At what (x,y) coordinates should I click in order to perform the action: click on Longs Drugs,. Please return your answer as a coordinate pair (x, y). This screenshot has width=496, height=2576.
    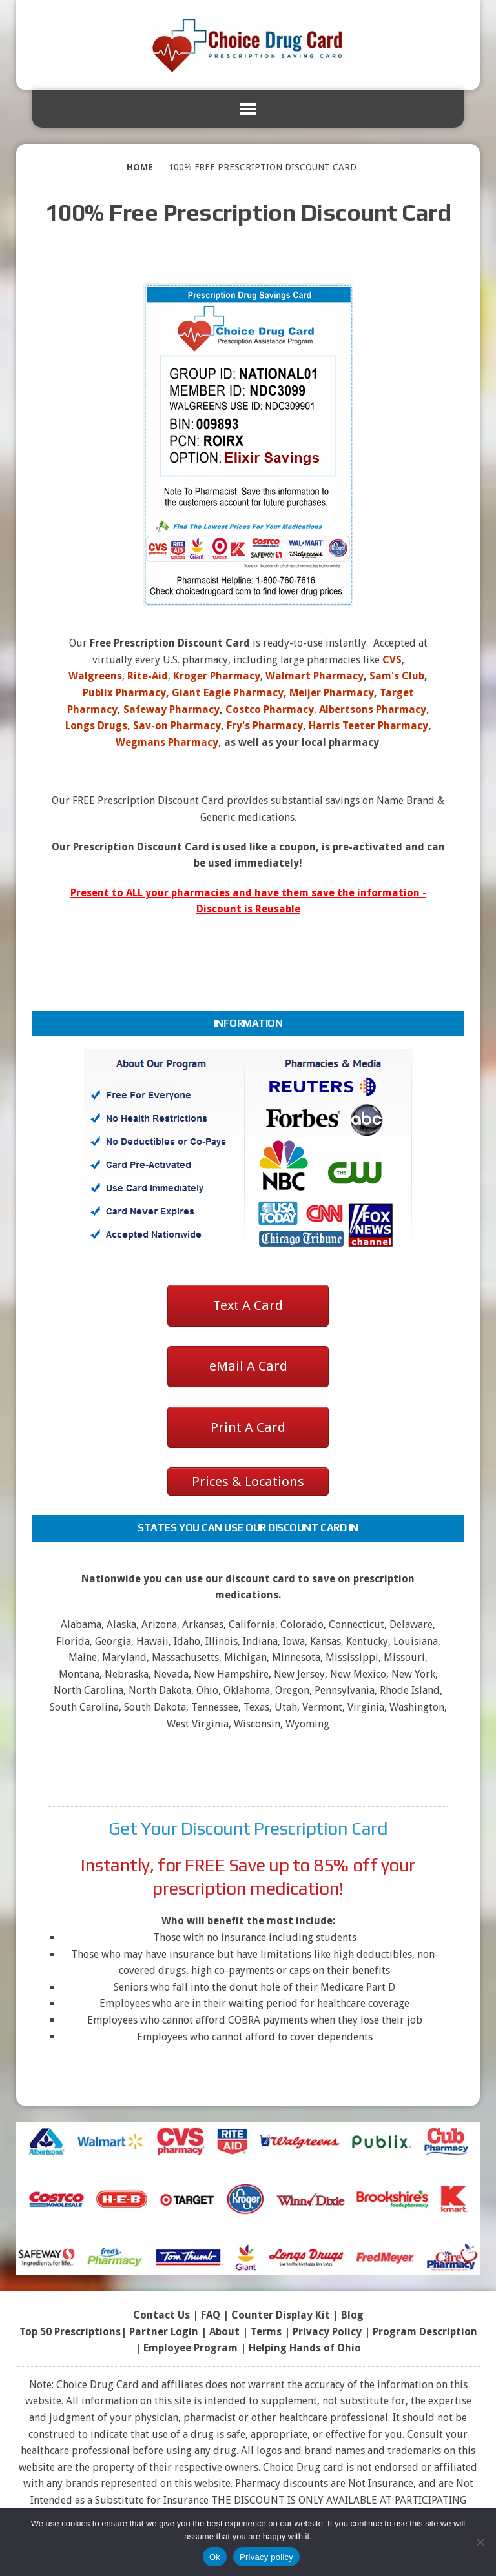
    Looking at the image, I should click on (97, 725).